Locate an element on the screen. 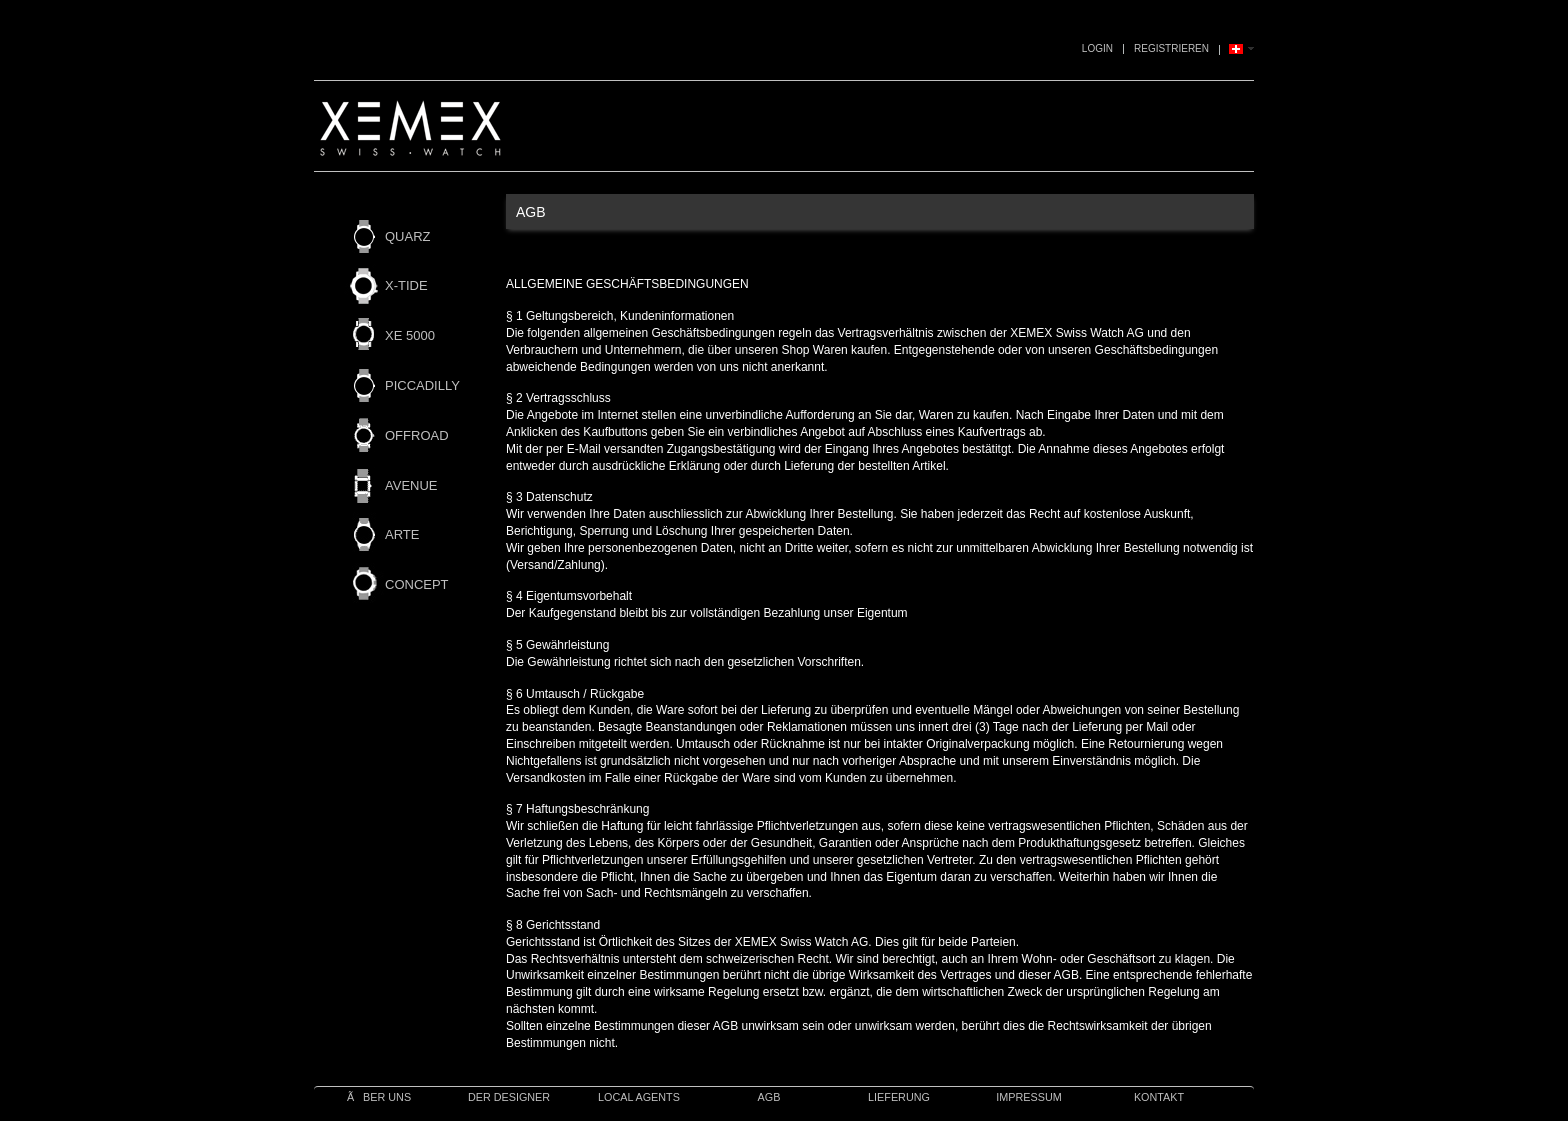  PICCADILLY is located at coordinates (422, 385).